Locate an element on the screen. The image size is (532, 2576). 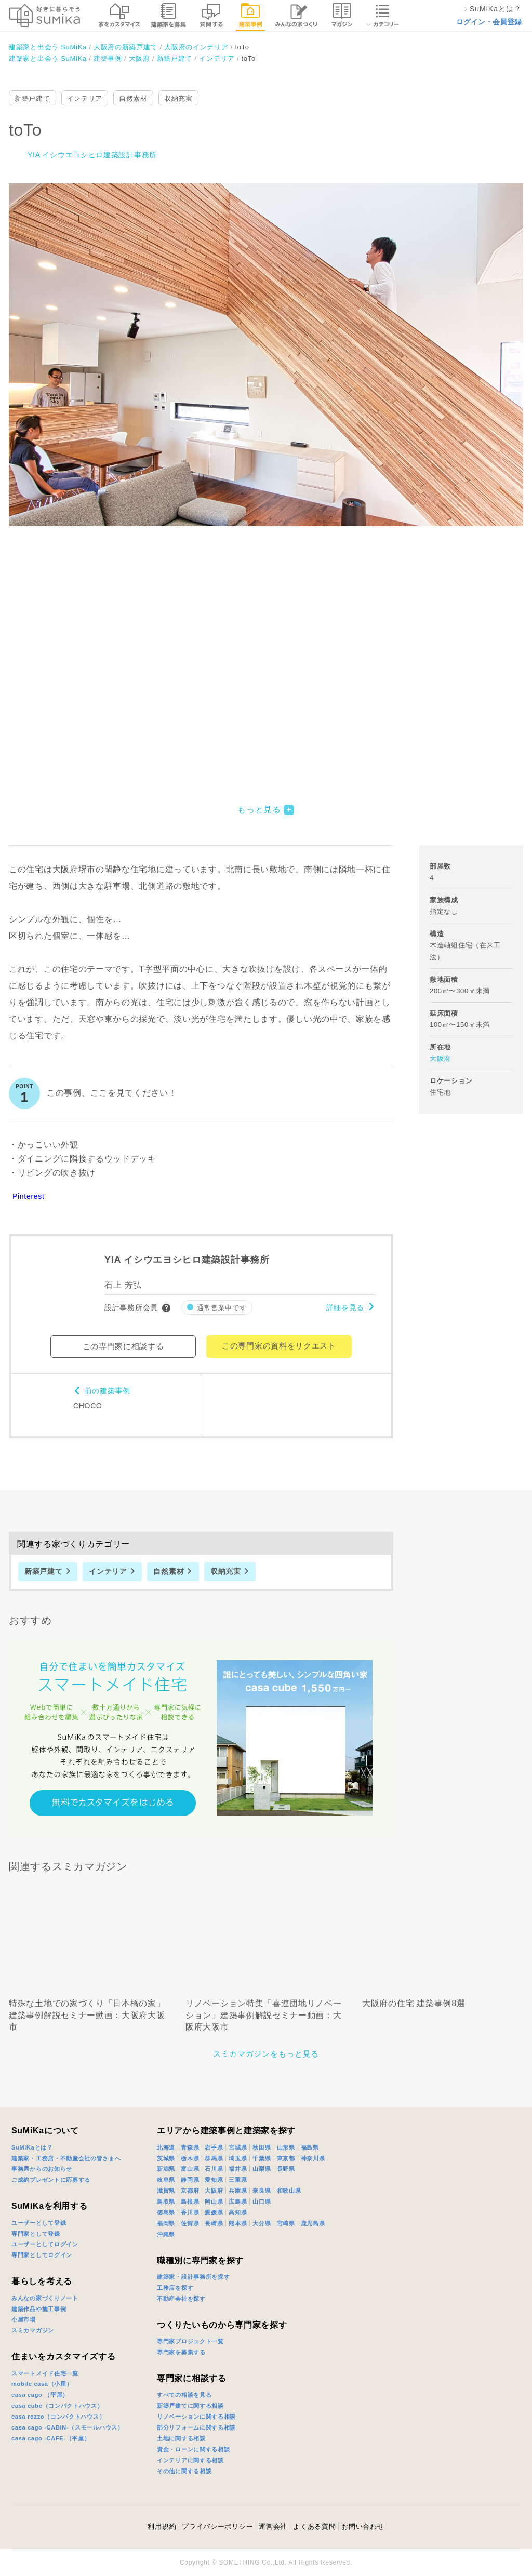
ログイン・会員登録 is located at coordinates (489, 22).